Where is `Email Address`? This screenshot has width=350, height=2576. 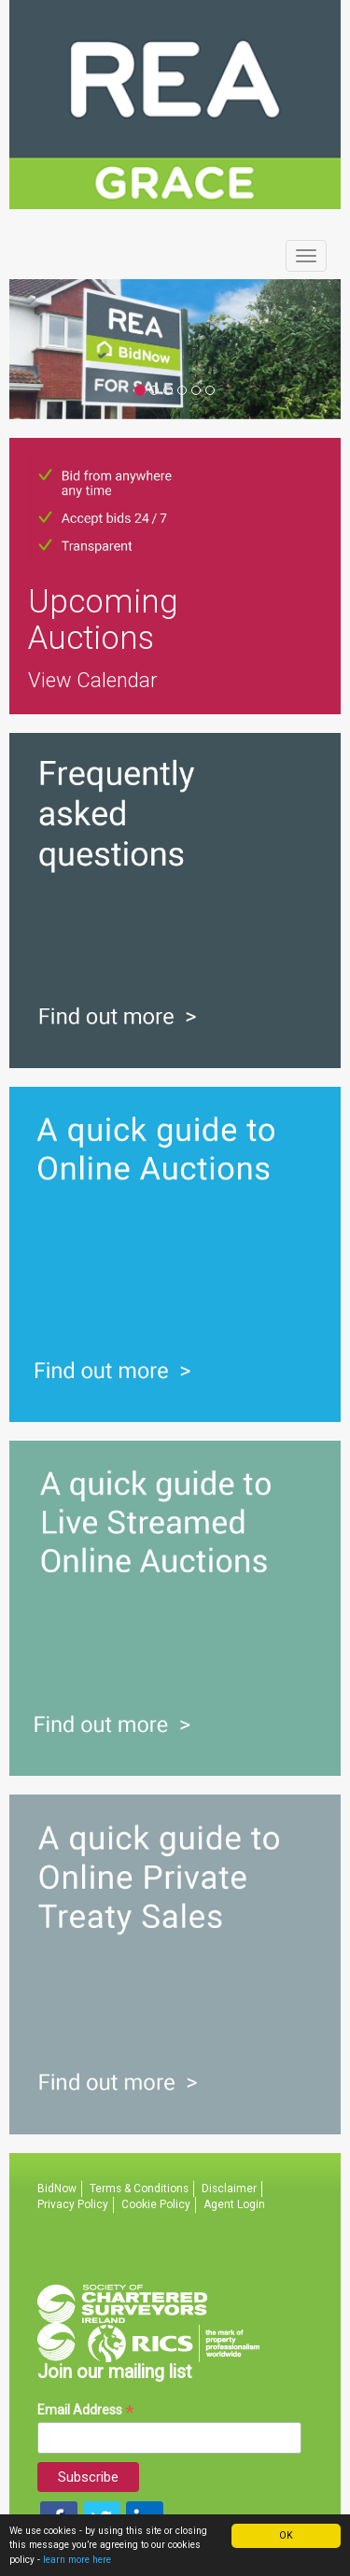 Email Address is located at coordinates (85, 2410).